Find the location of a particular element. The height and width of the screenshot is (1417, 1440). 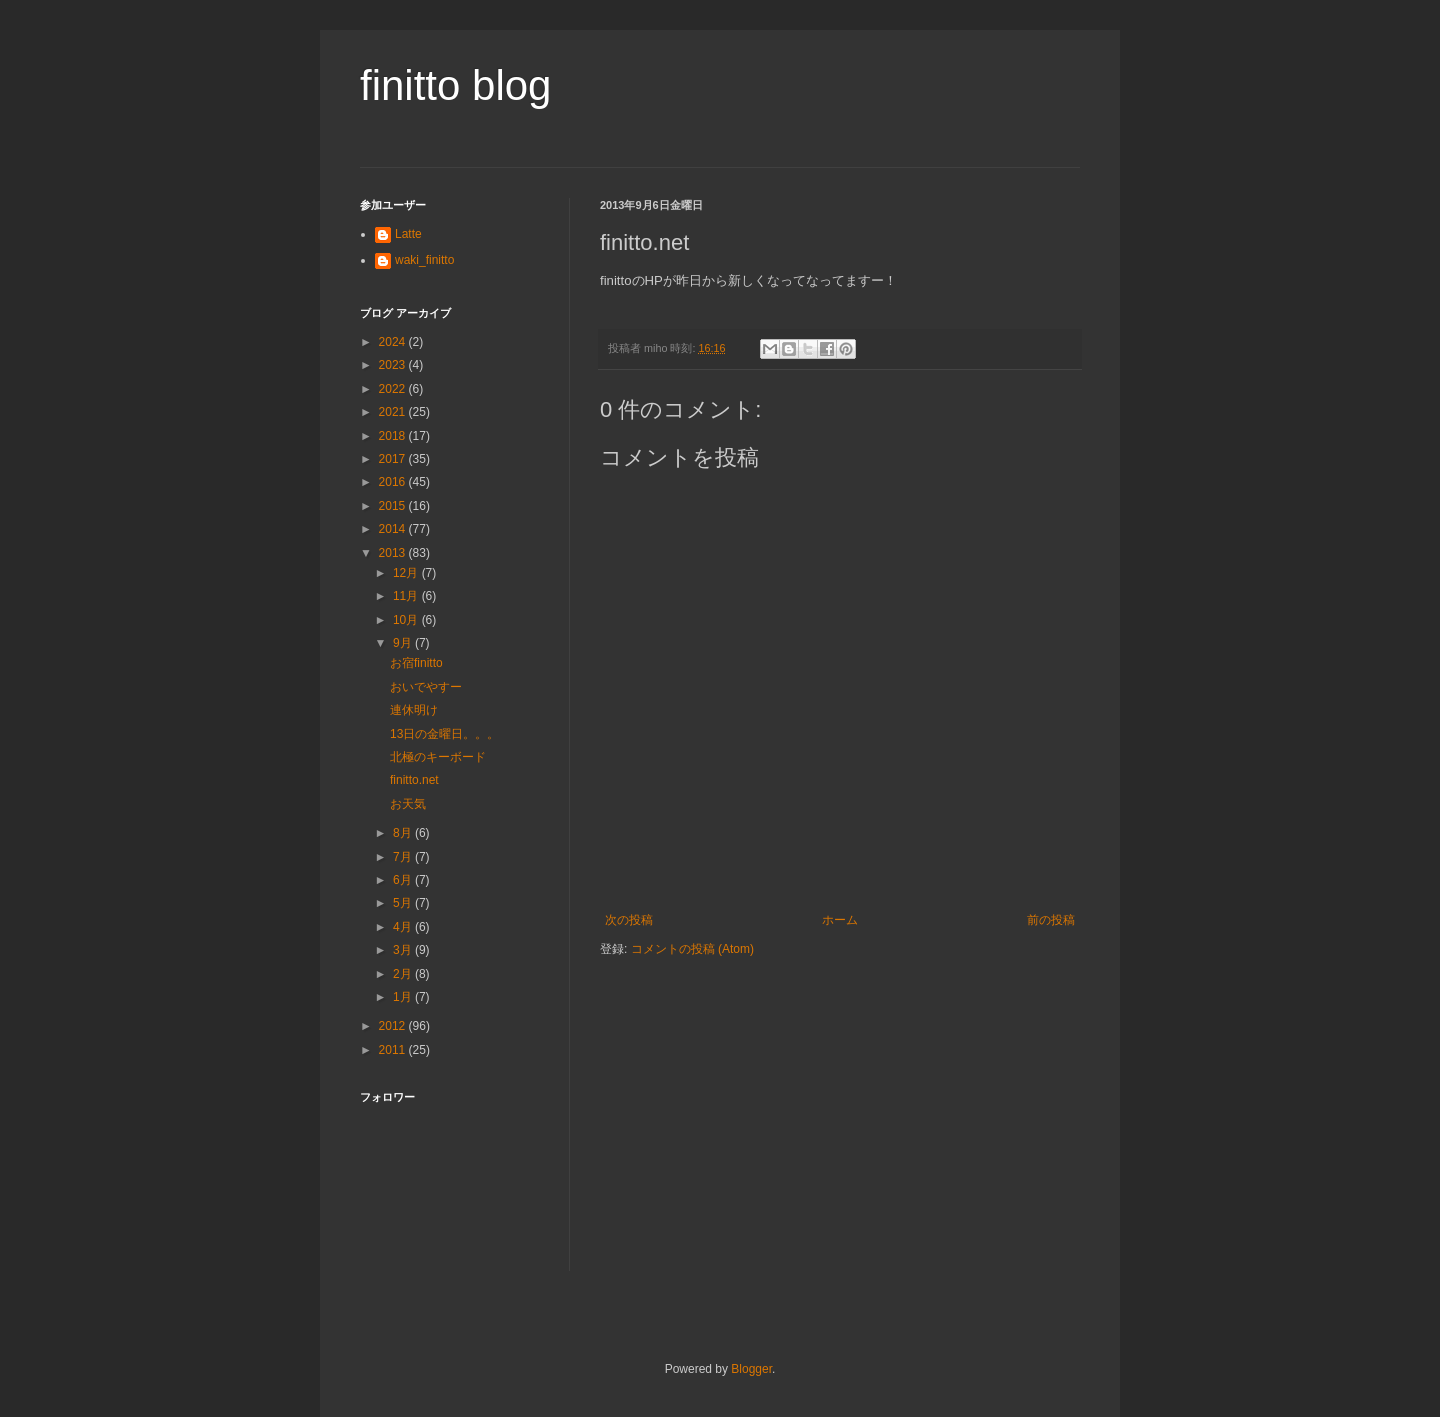

13日の金曜日。。。 is located at coordinates (444, 734).